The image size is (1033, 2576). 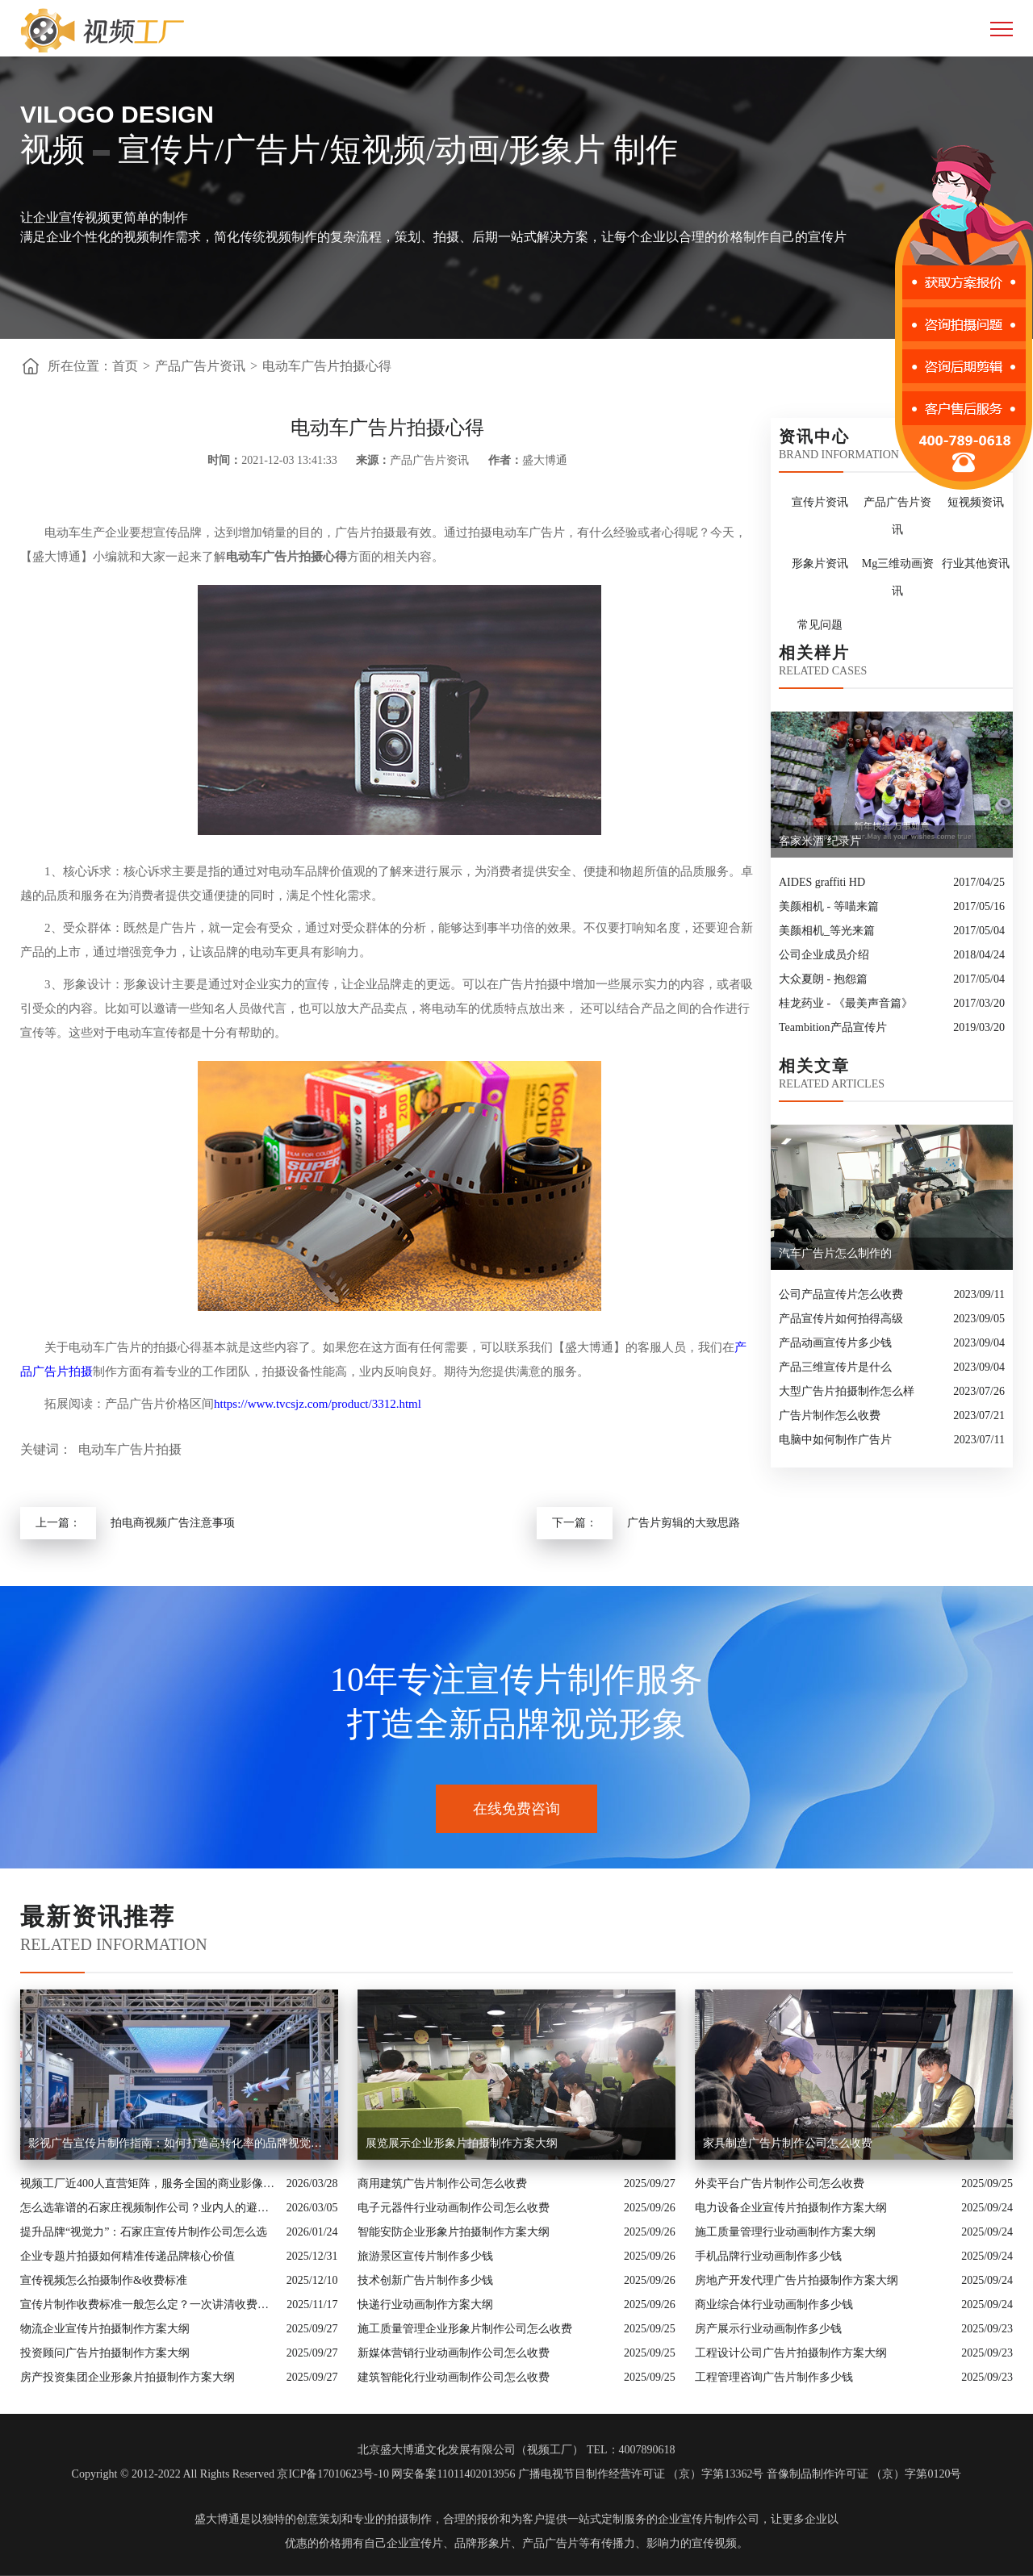 What do you see at coordinates (425, 2256) in the screenshot?
I see `旅游景区宣传片制作多少钱` at bounding box center [425, 2256].